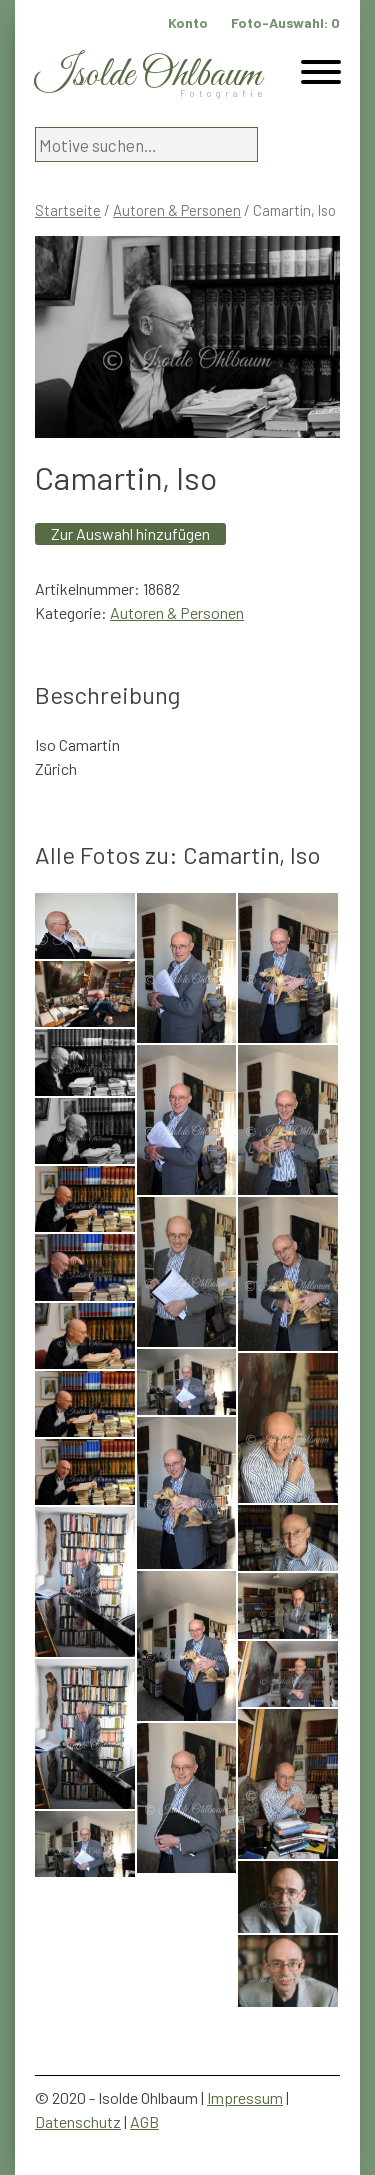 This screenshot has height=2175, width=375. Describe the element at coordinates (144, 2121) in the screenshot. I see `AGB` at that location.